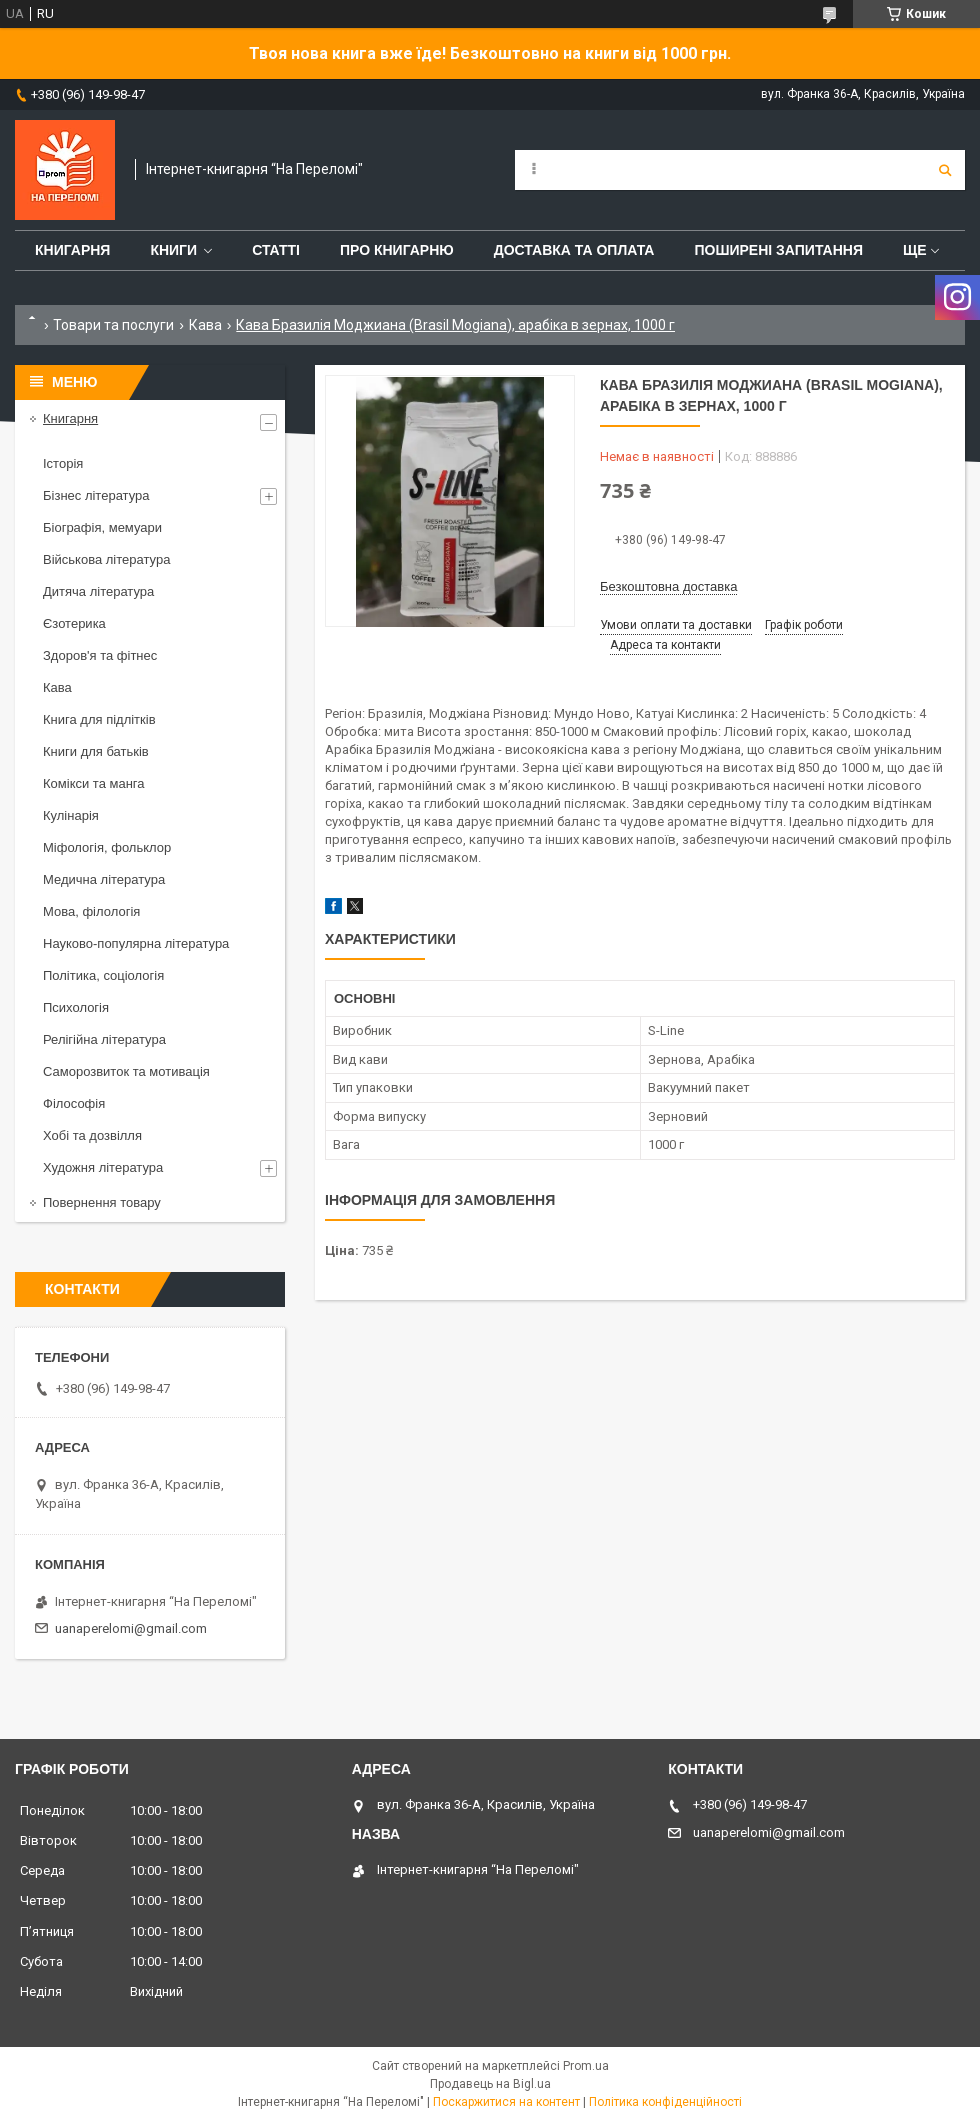 The height and width of the screenshot is (2121, 980). I want to click on Історія, so click(63, 463).